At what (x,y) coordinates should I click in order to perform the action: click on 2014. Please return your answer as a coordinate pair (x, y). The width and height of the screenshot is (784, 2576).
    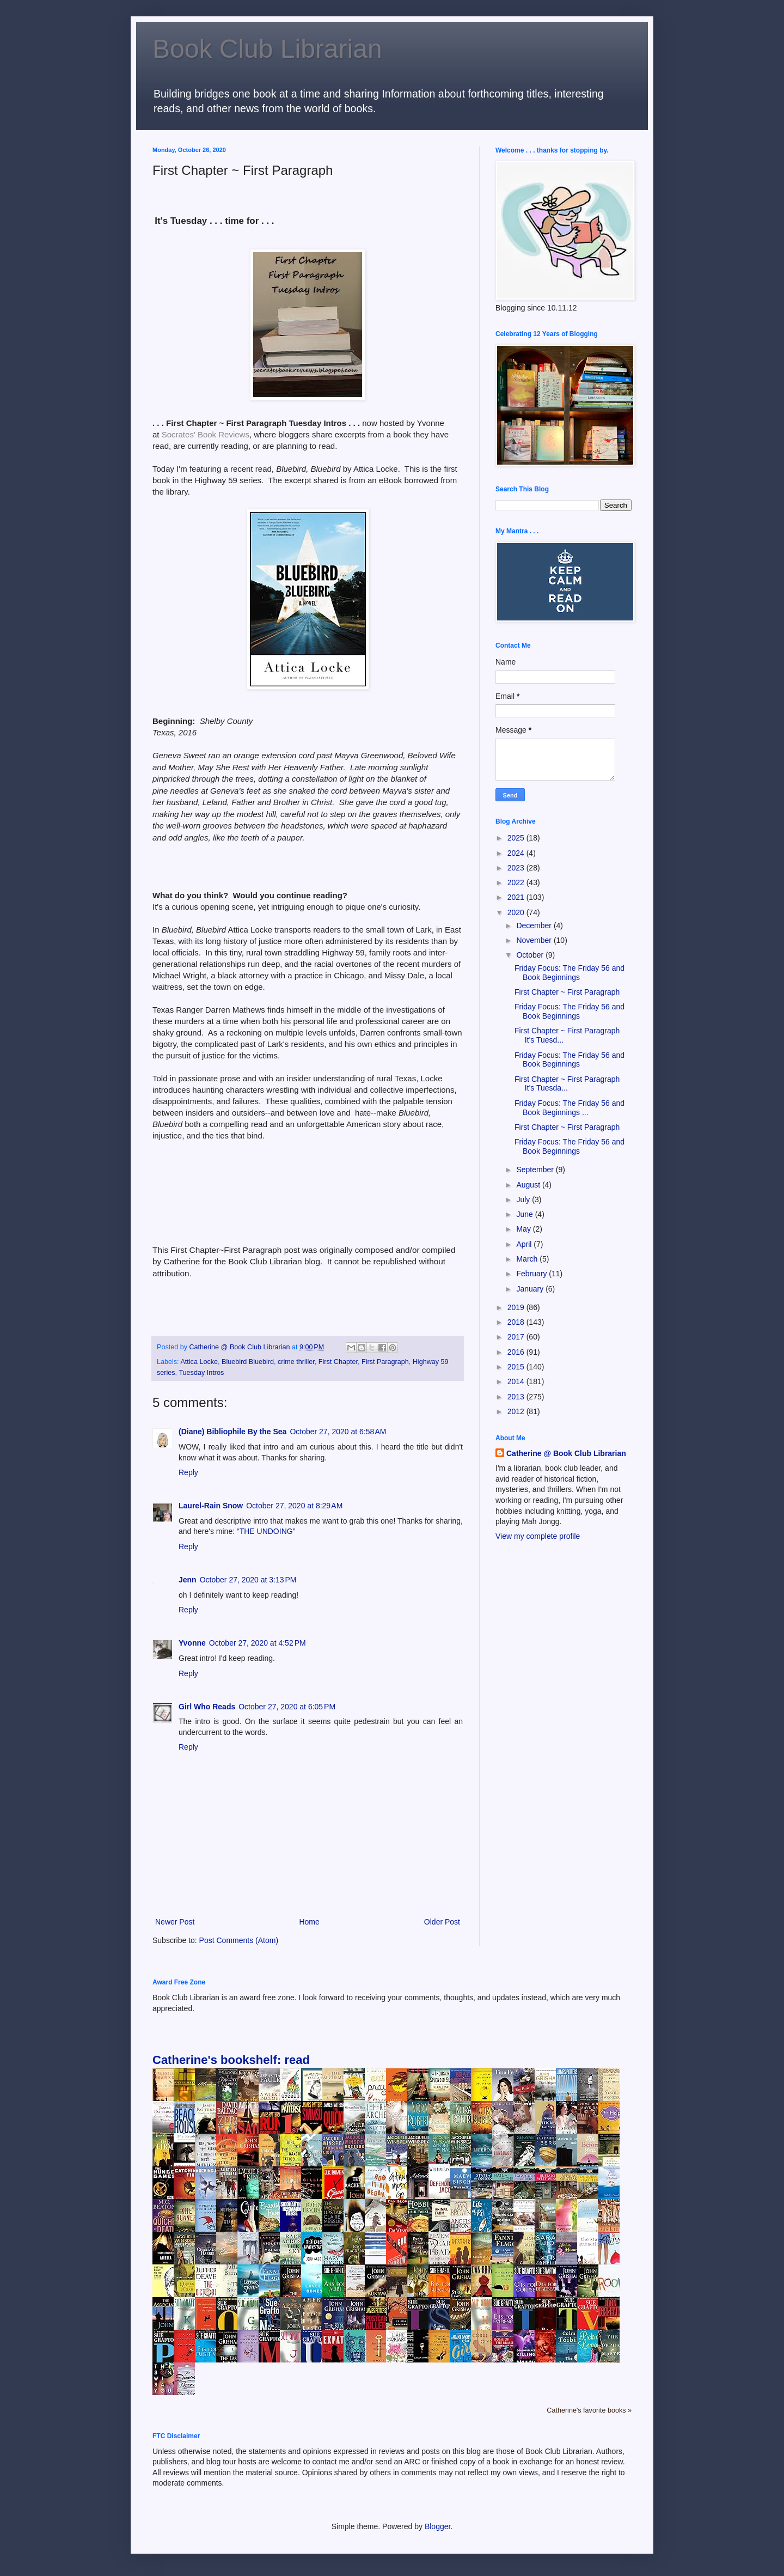
    Looking at the image, I should click on (516, 1381).